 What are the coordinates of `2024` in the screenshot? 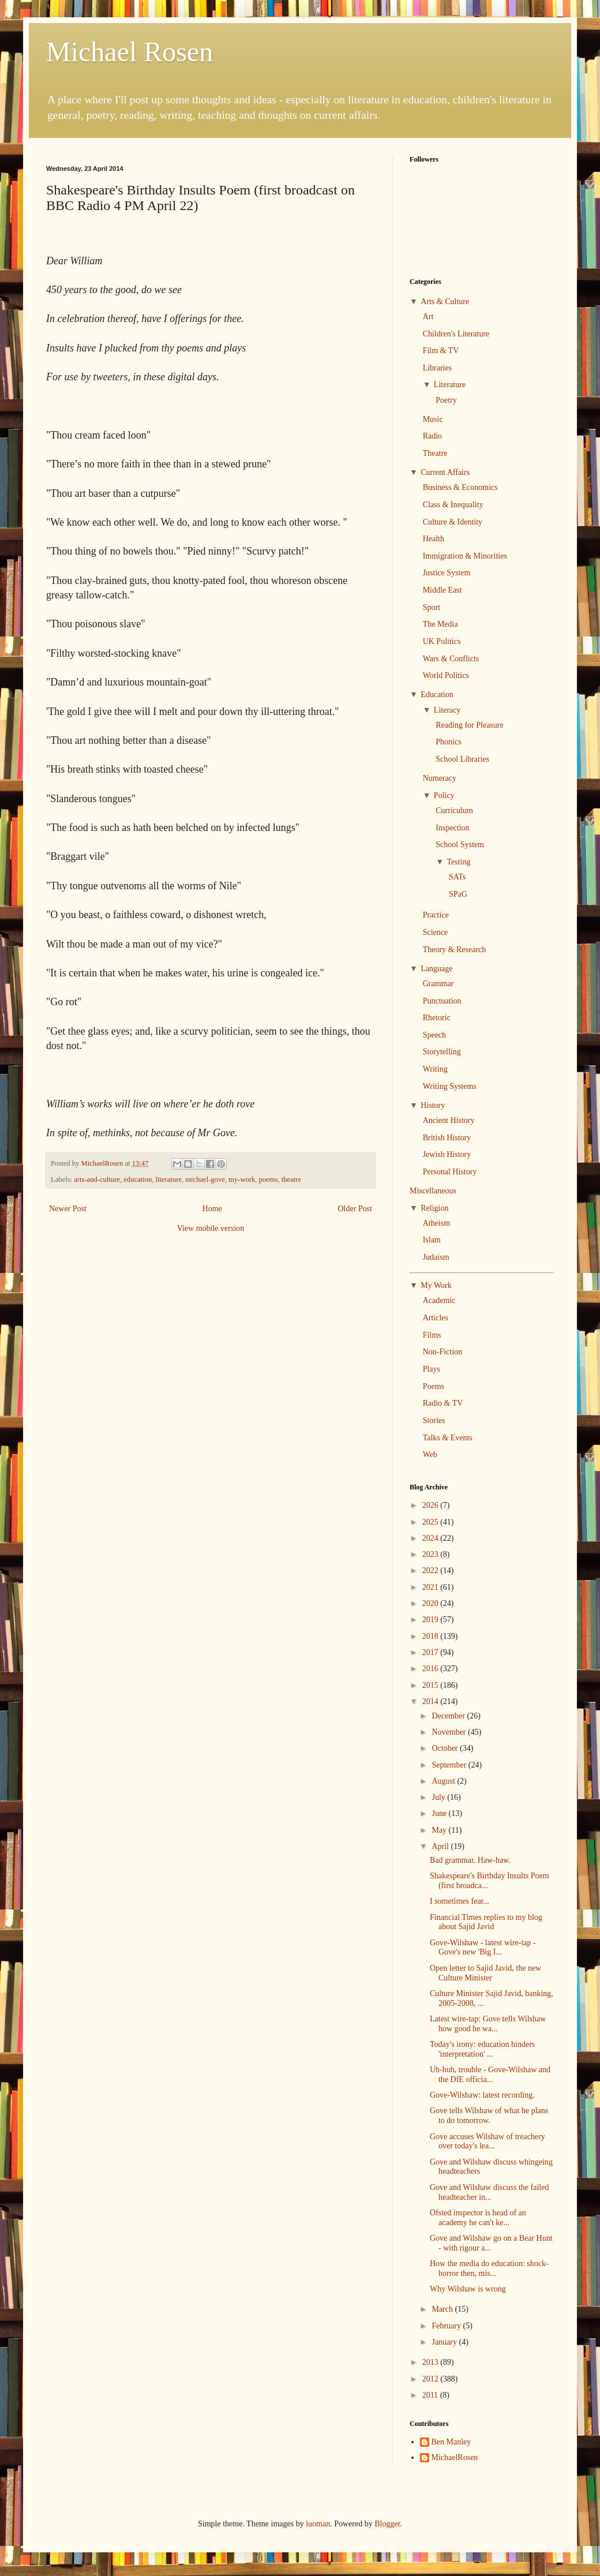 It's located at (431, 1538).